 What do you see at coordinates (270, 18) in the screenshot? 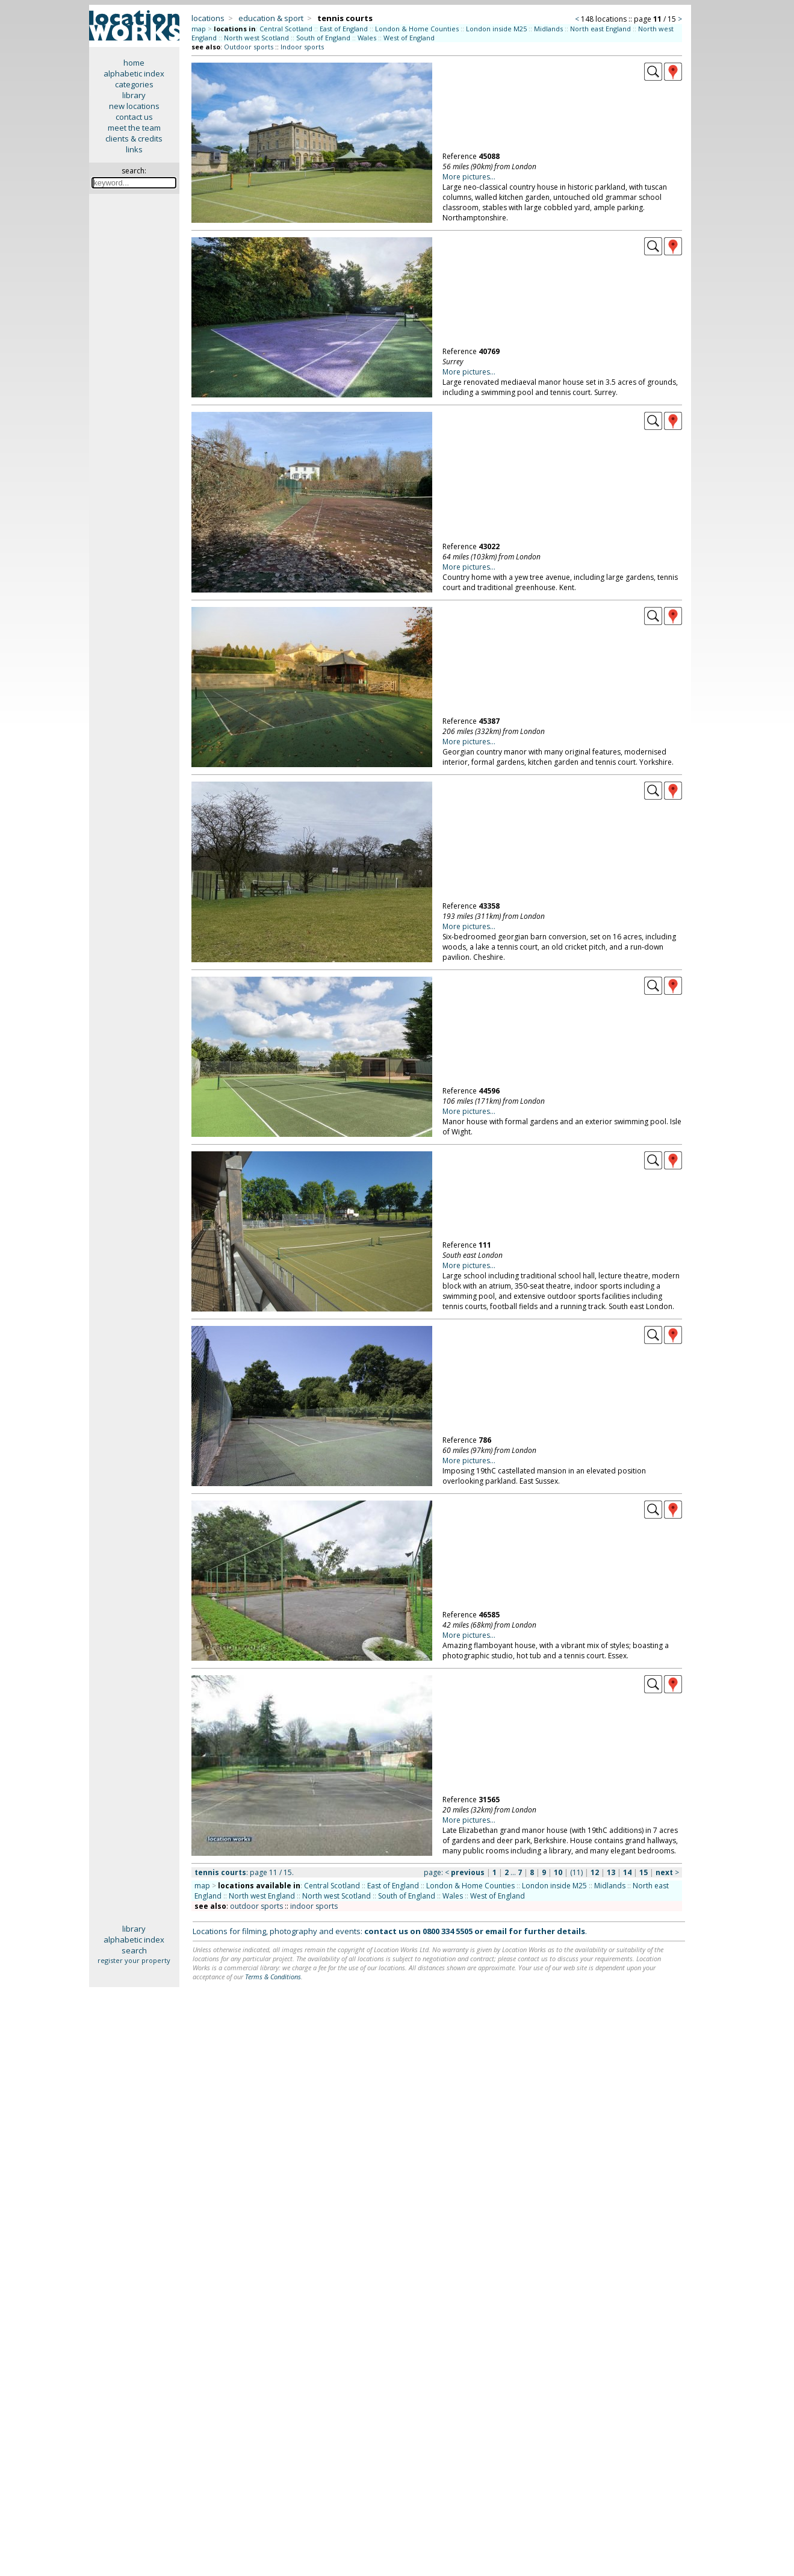
I see `education & sport` at bounding box center [270, 18].